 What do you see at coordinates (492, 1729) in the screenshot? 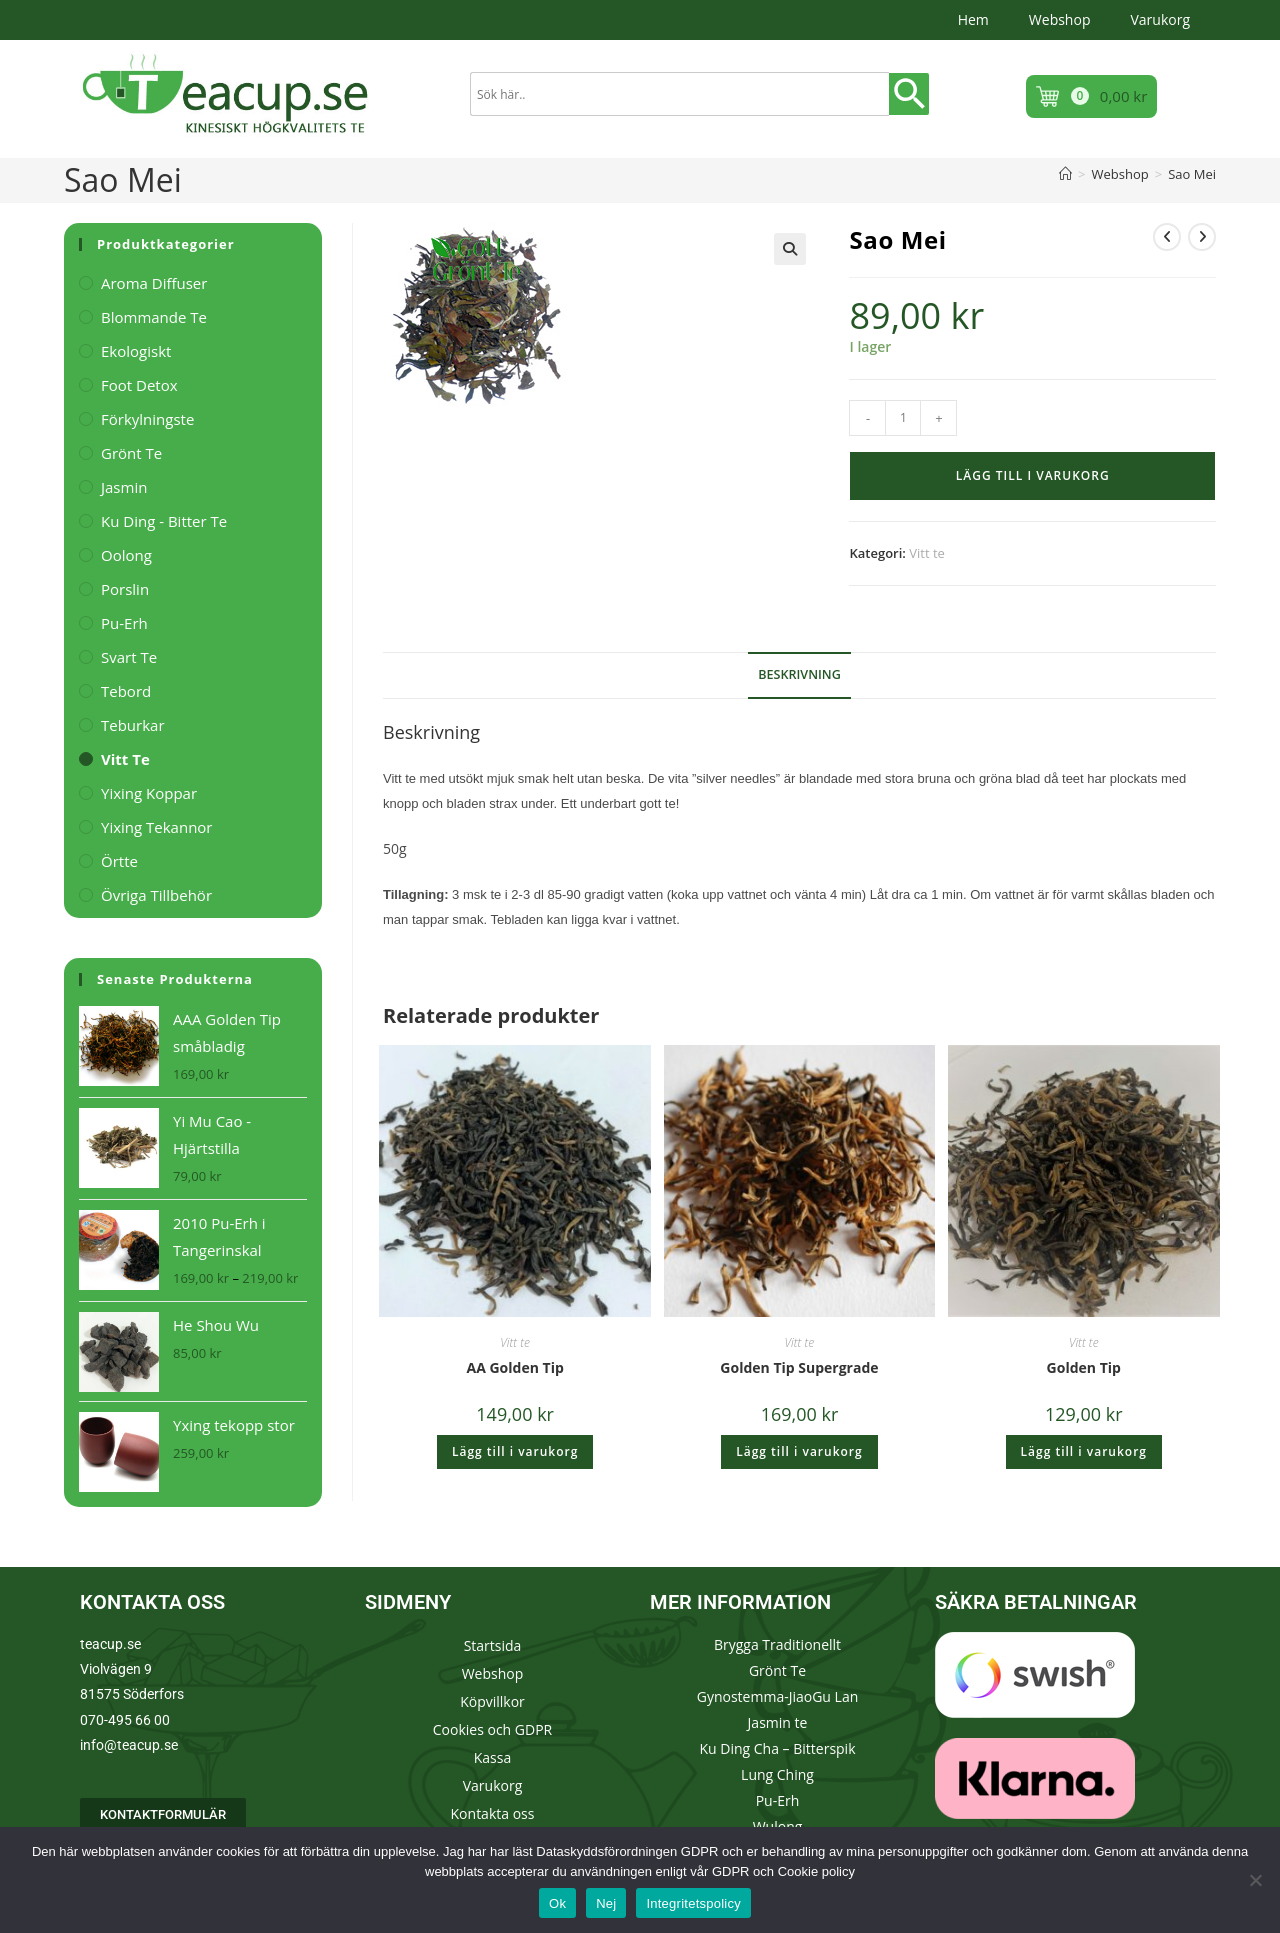
I see `Cookies och GDPR` at bounding box center [492, 1729].